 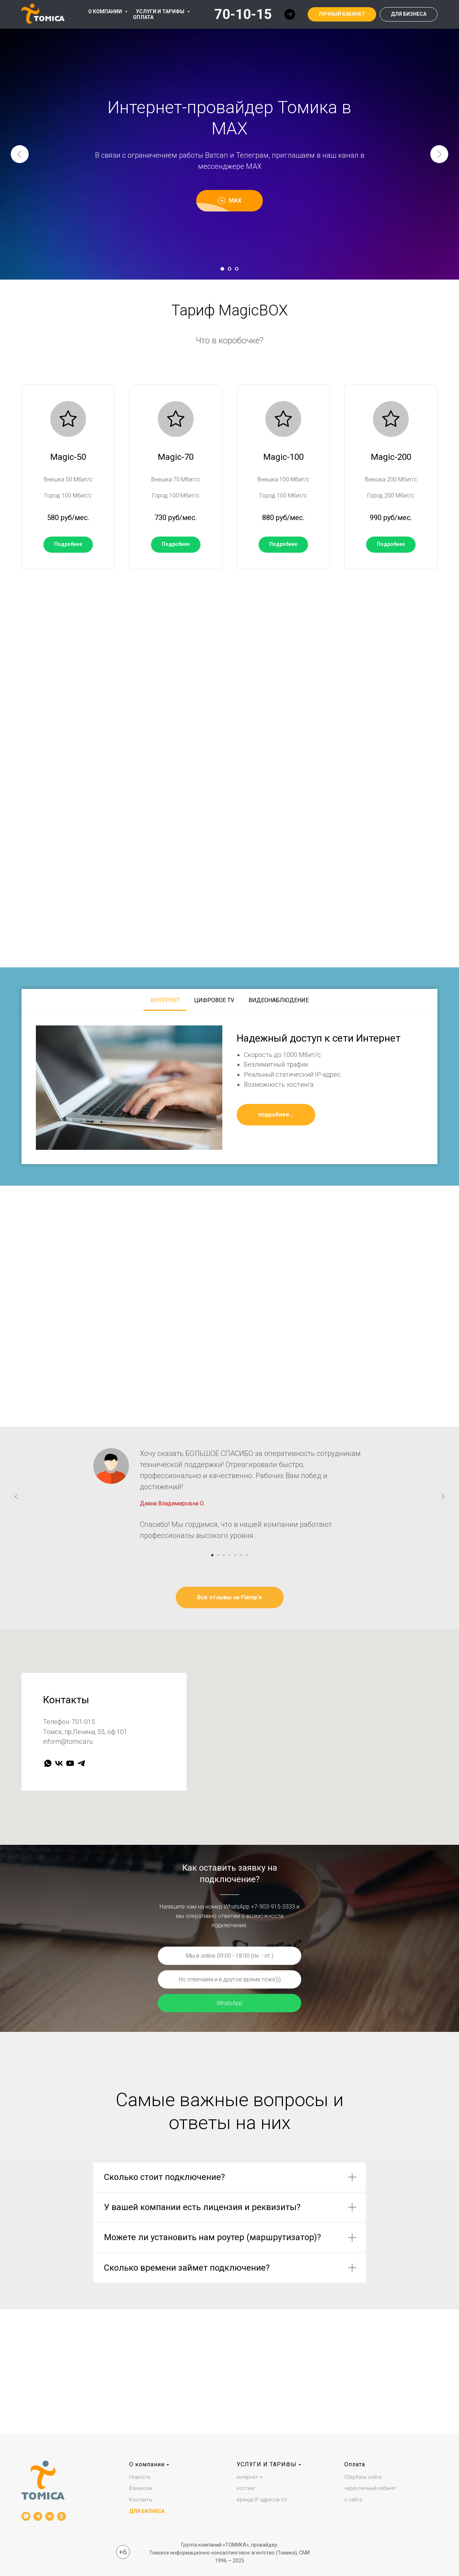 What do you see at coordinates (165, 1000) in the screenshot?
I see `Интернет [tab]` at bounding box center [165, 1000].